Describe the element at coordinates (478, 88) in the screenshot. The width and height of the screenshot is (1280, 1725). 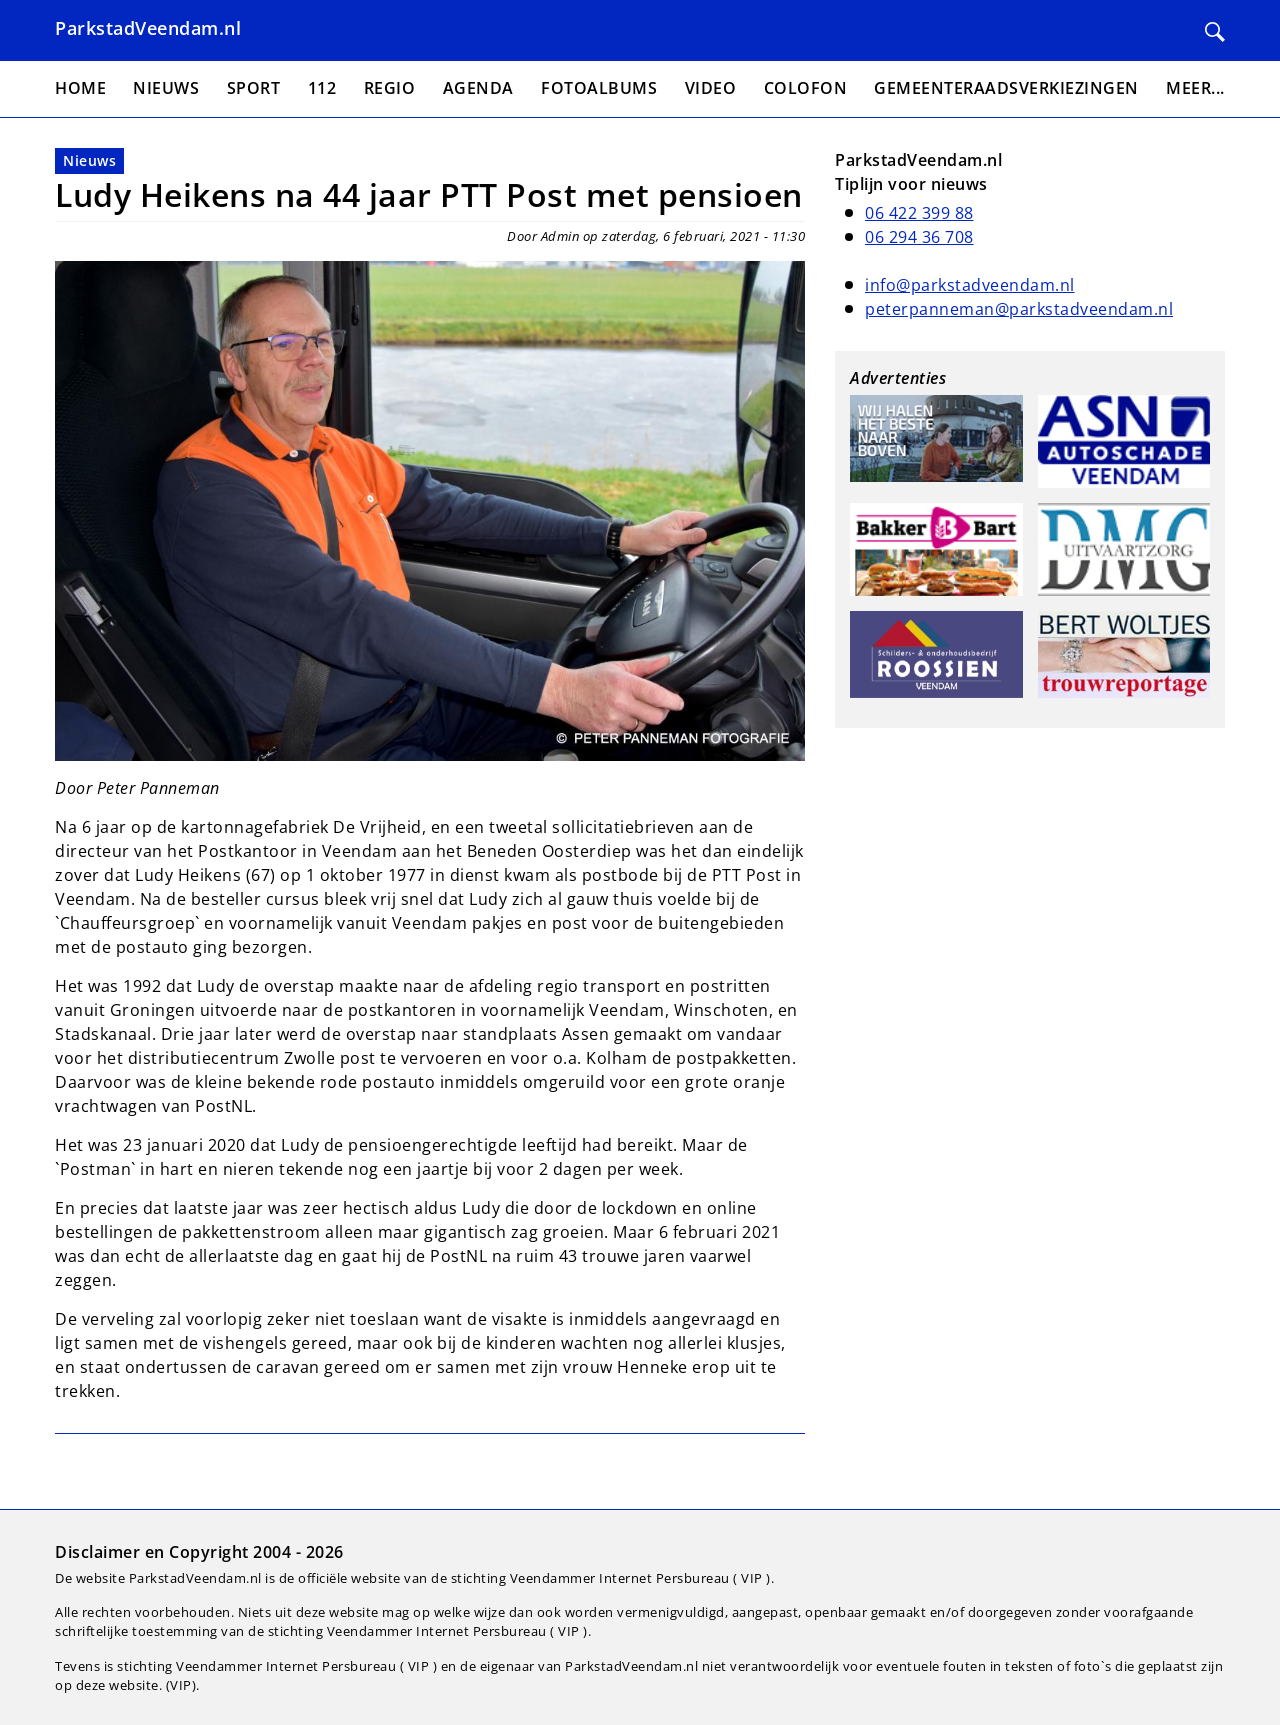
I see `Agenda [menuitem]` at that location.